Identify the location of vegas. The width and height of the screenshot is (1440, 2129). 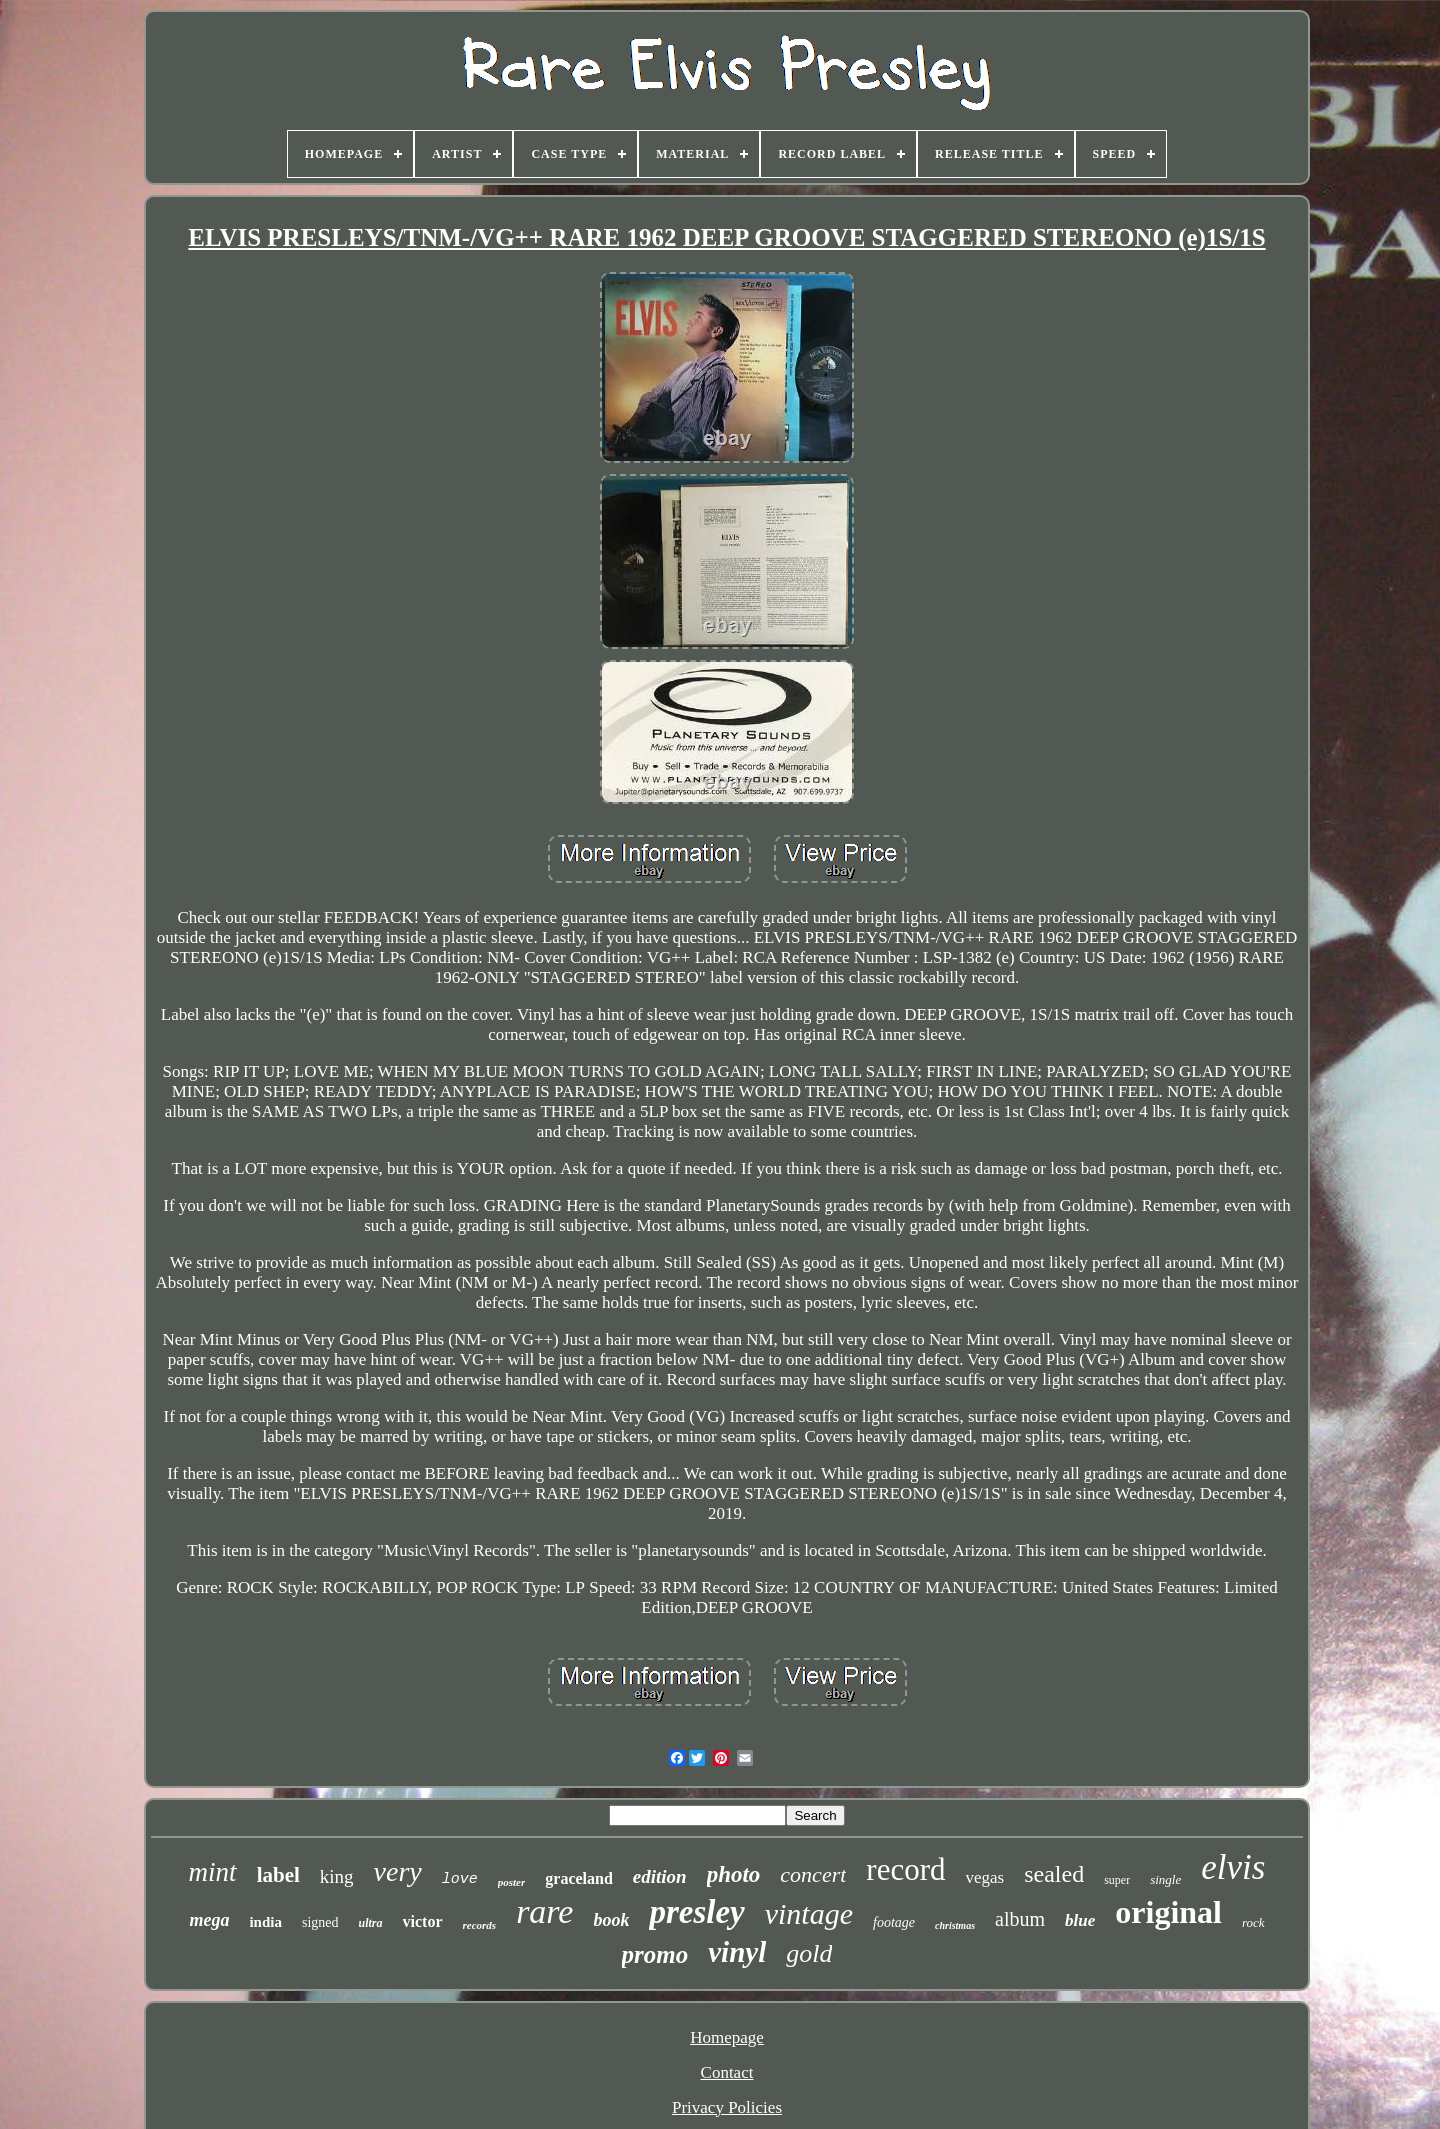
(985, 1877).